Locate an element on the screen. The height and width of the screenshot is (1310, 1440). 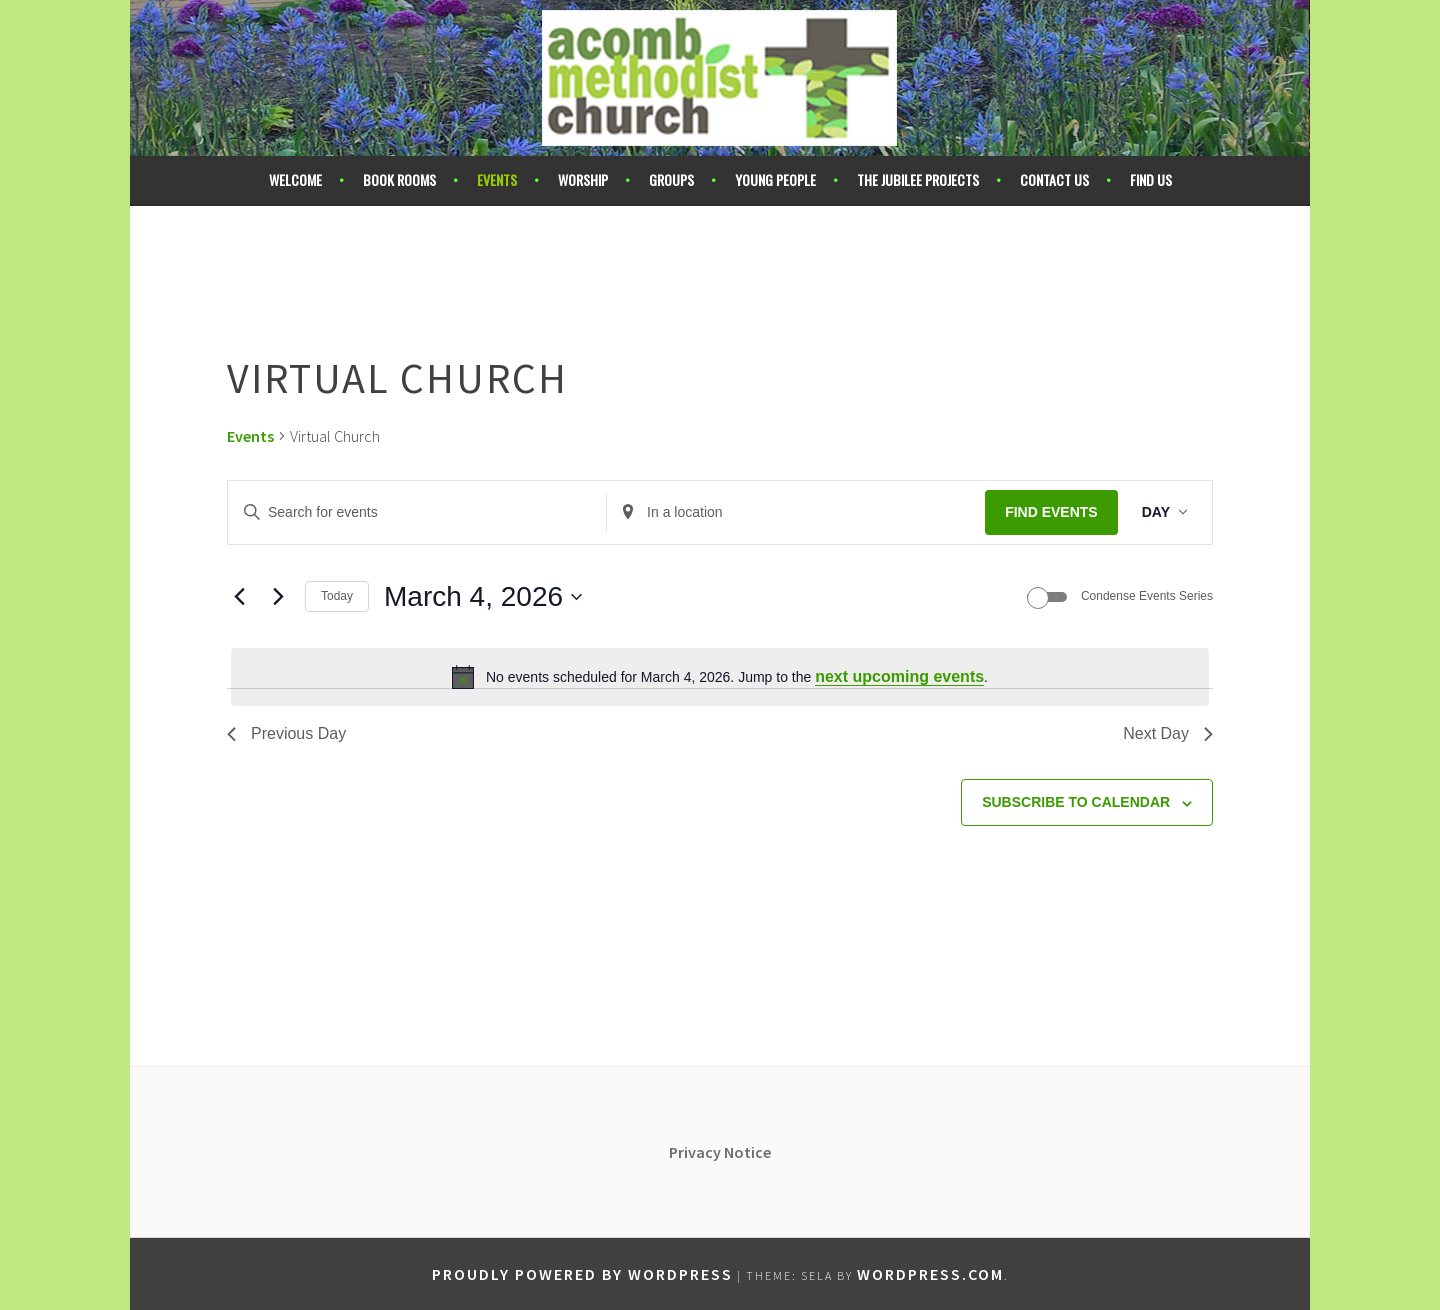
Find Us is located at coordinates (1151, 179).